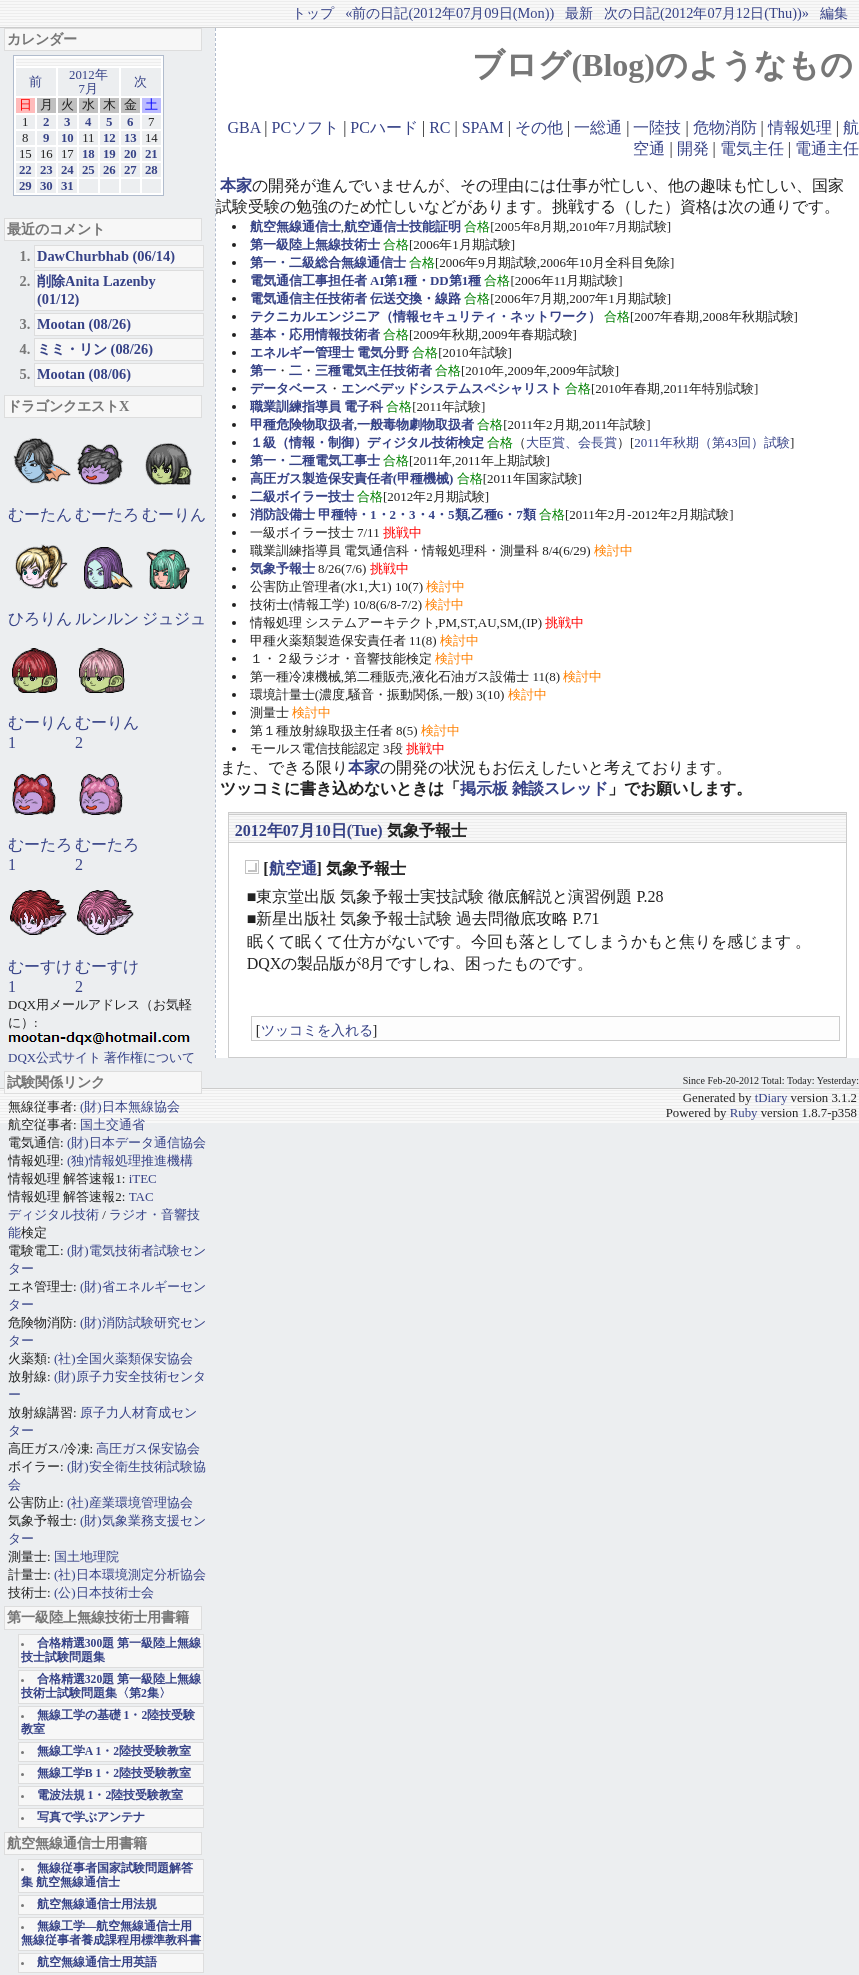 This screenshot has width=859, height=1975. What do you see at coordinates (571, 442) in the screenshot?
I see `大臣賞、会長賞` at bounding box center [571, 442].